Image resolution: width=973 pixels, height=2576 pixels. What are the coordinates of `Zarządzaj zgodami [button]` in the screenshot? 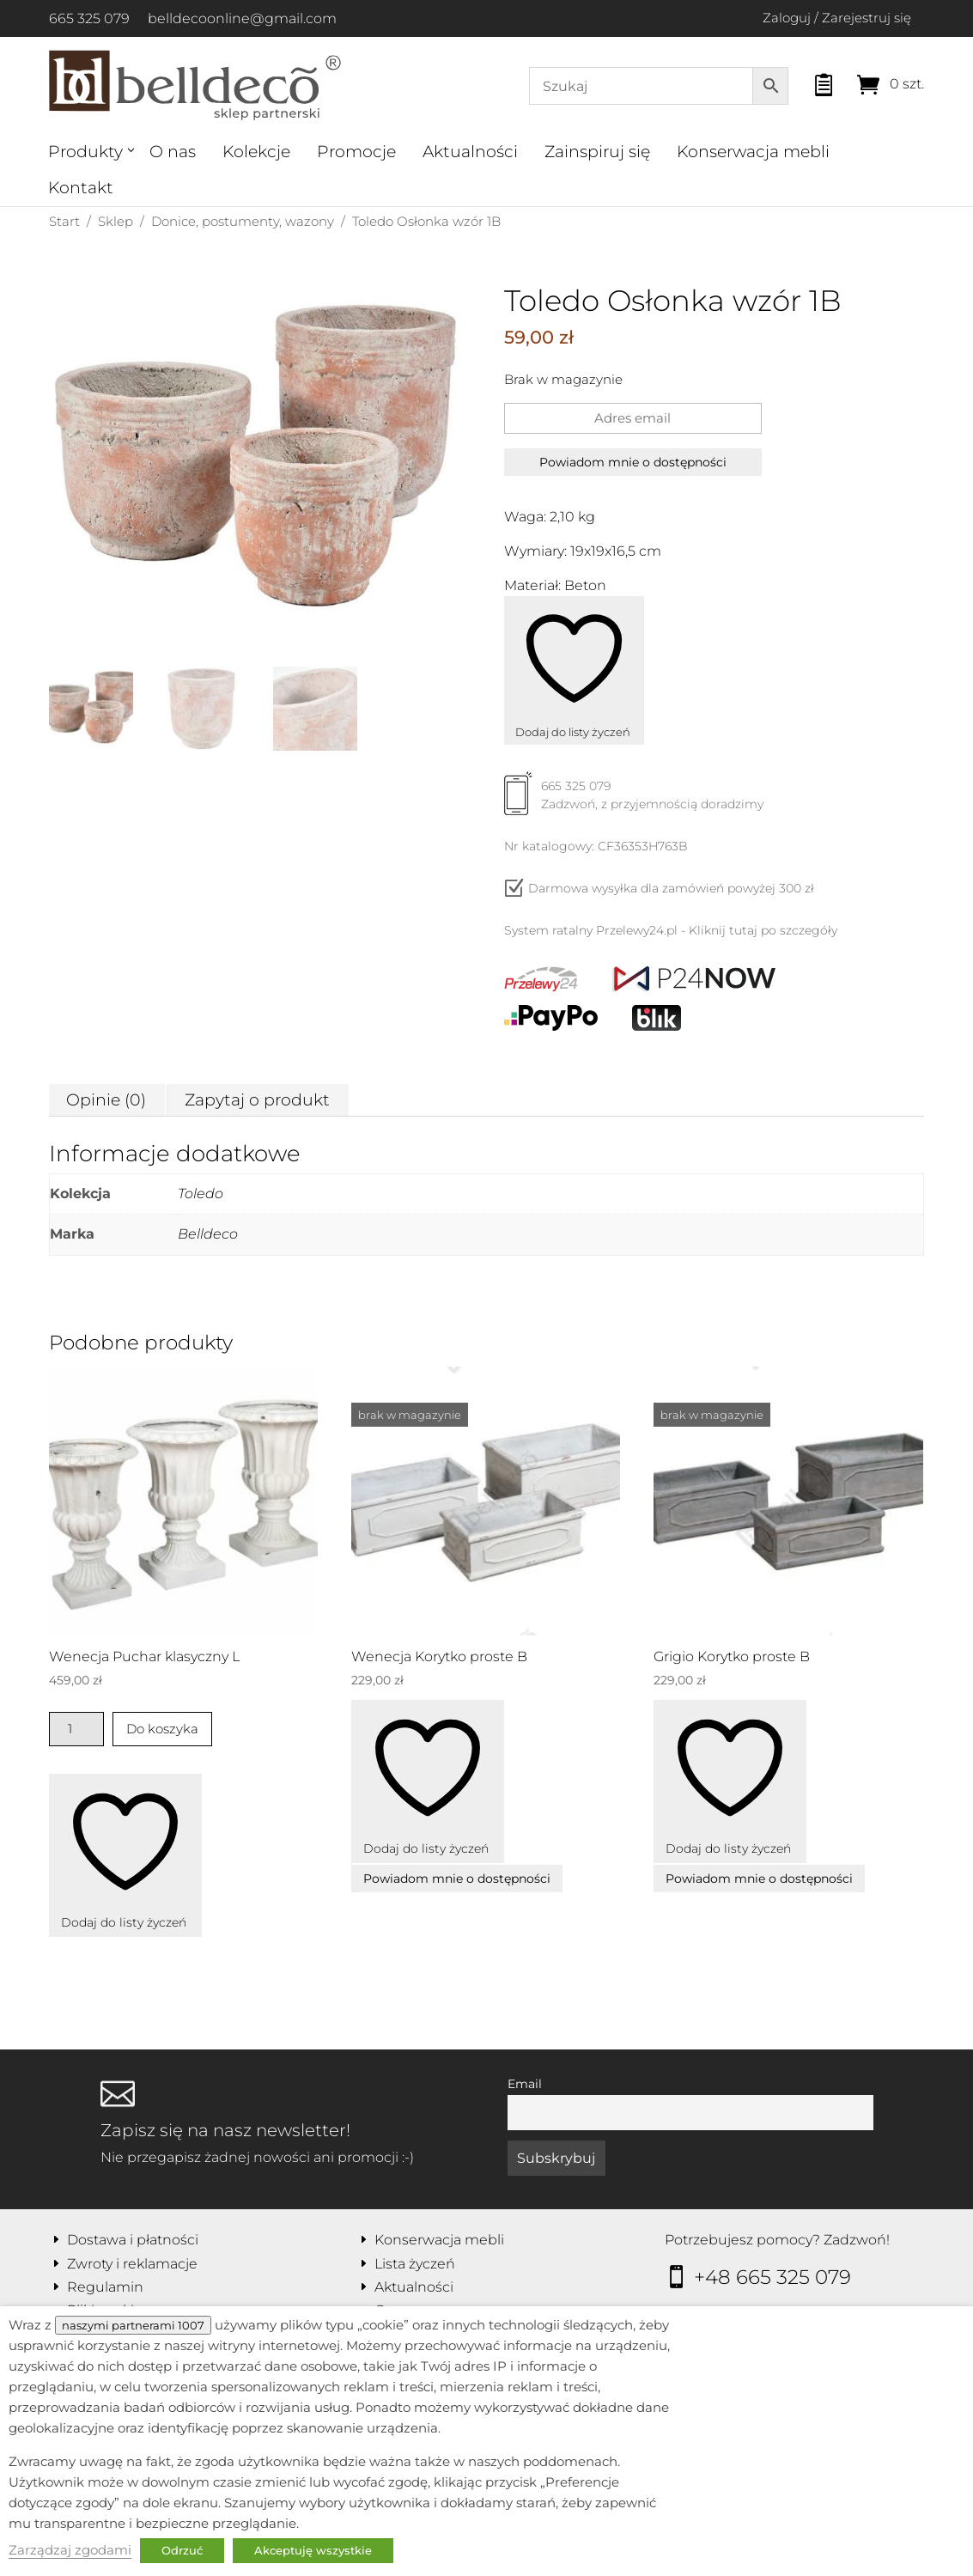 It's located at (70, 2550).